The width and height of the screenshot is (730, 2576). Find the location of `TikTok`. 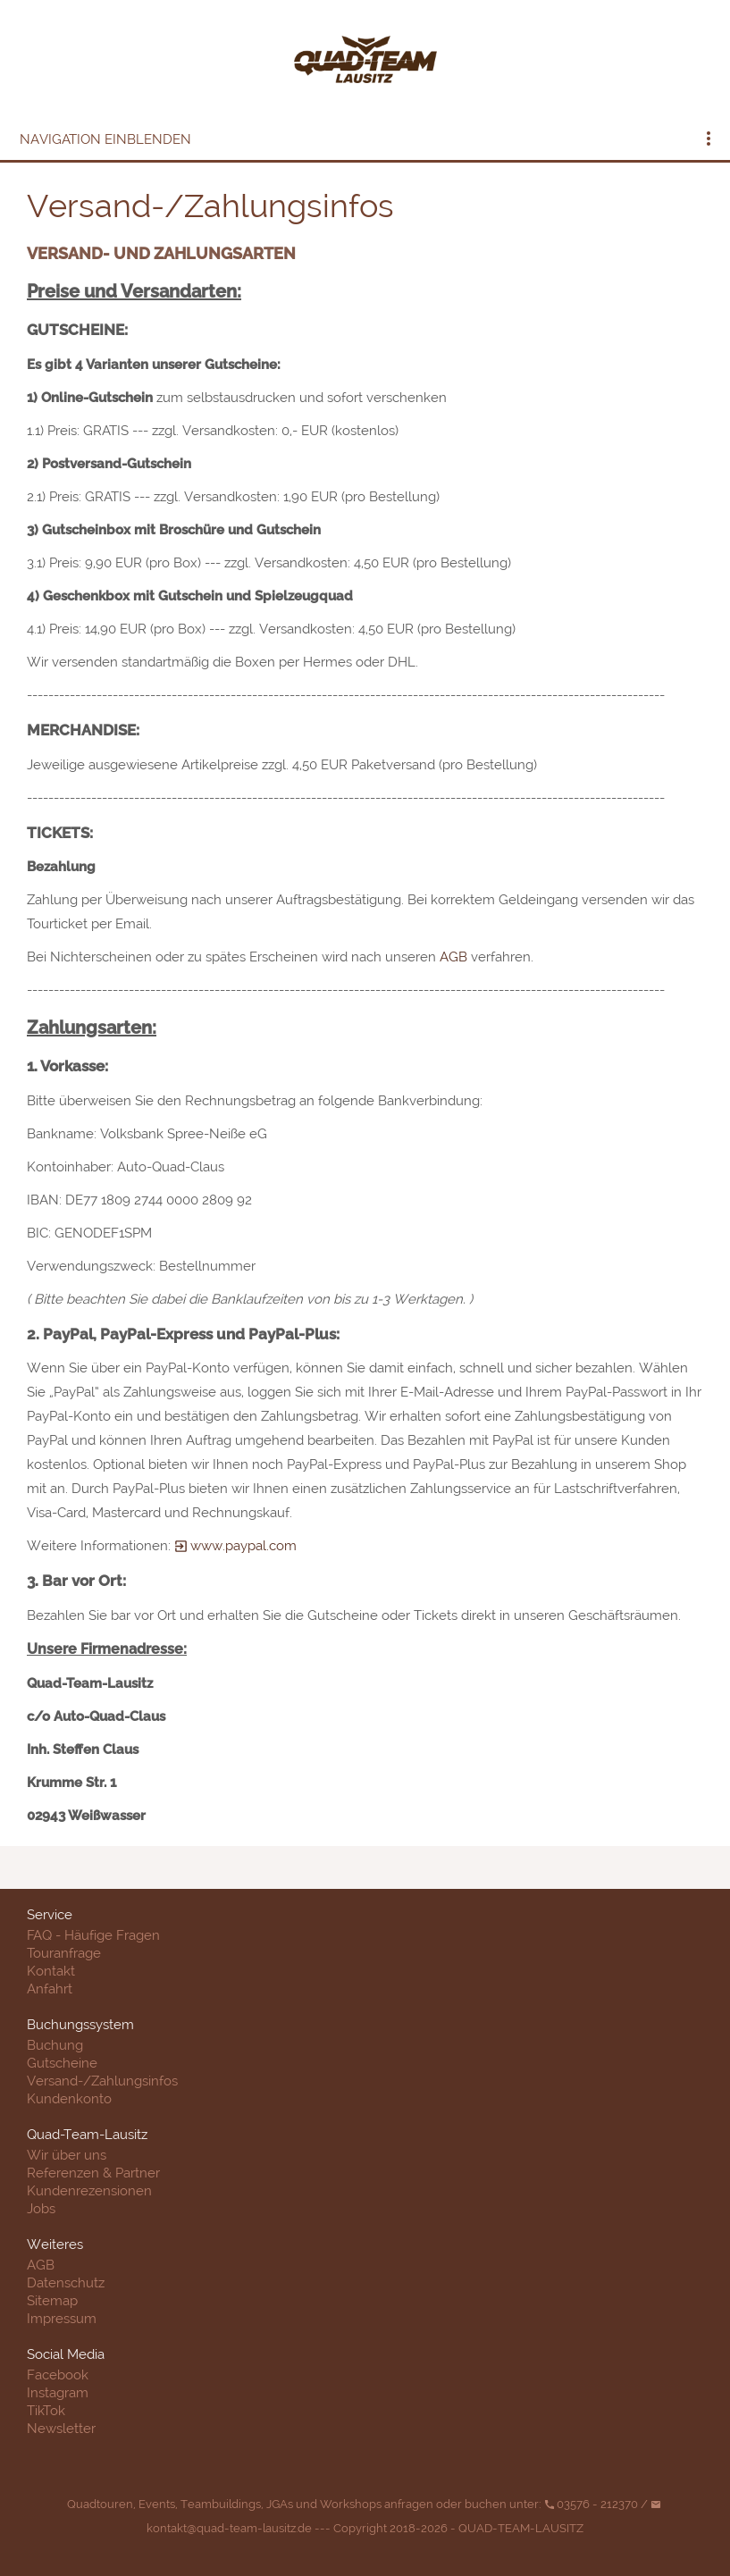

TikTok is located at coordinates (46, 2411).